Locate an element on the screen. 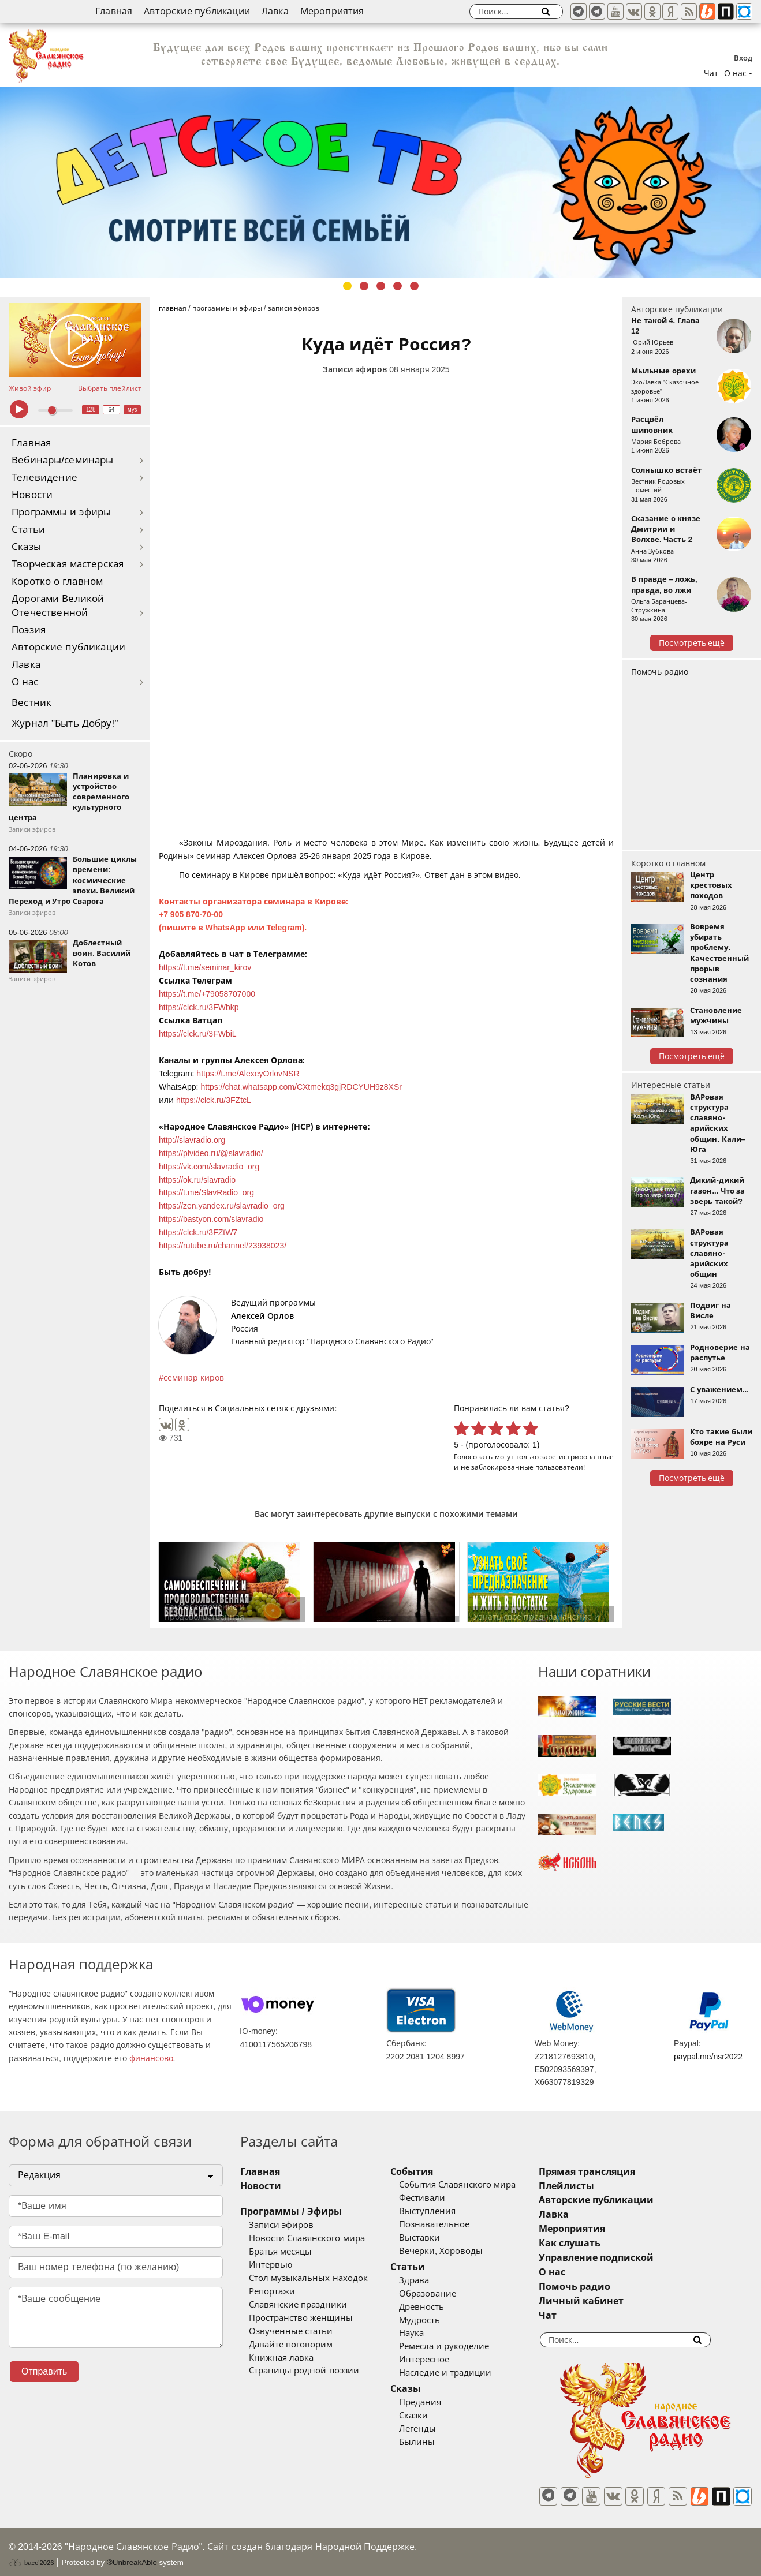 This screenshot has width=761, height=2576. Новости is located at coordinates (32, 494).